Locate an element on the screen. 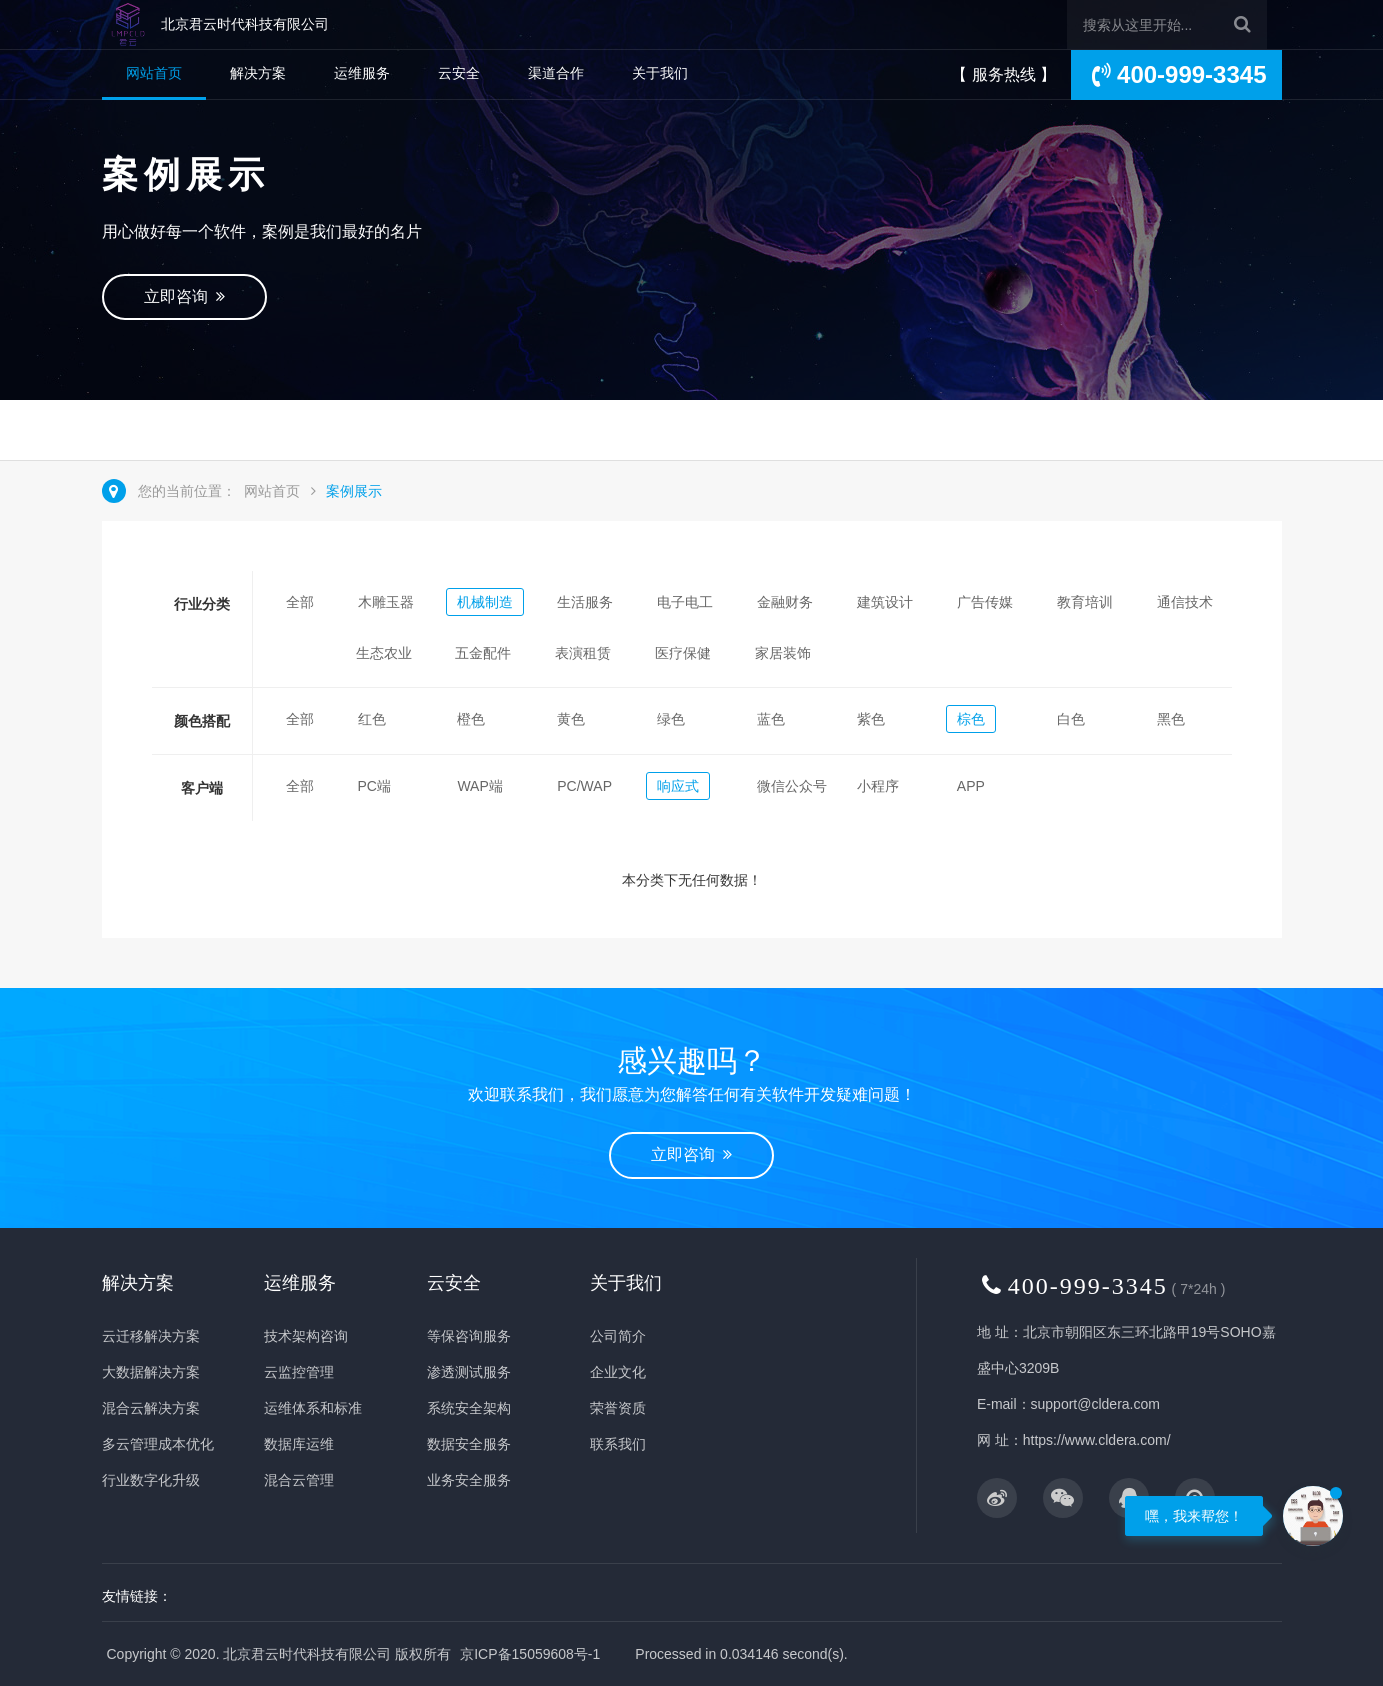 This screenshot has width=1383, height=1686. PC/WAP is located at coordinates (584, 786).